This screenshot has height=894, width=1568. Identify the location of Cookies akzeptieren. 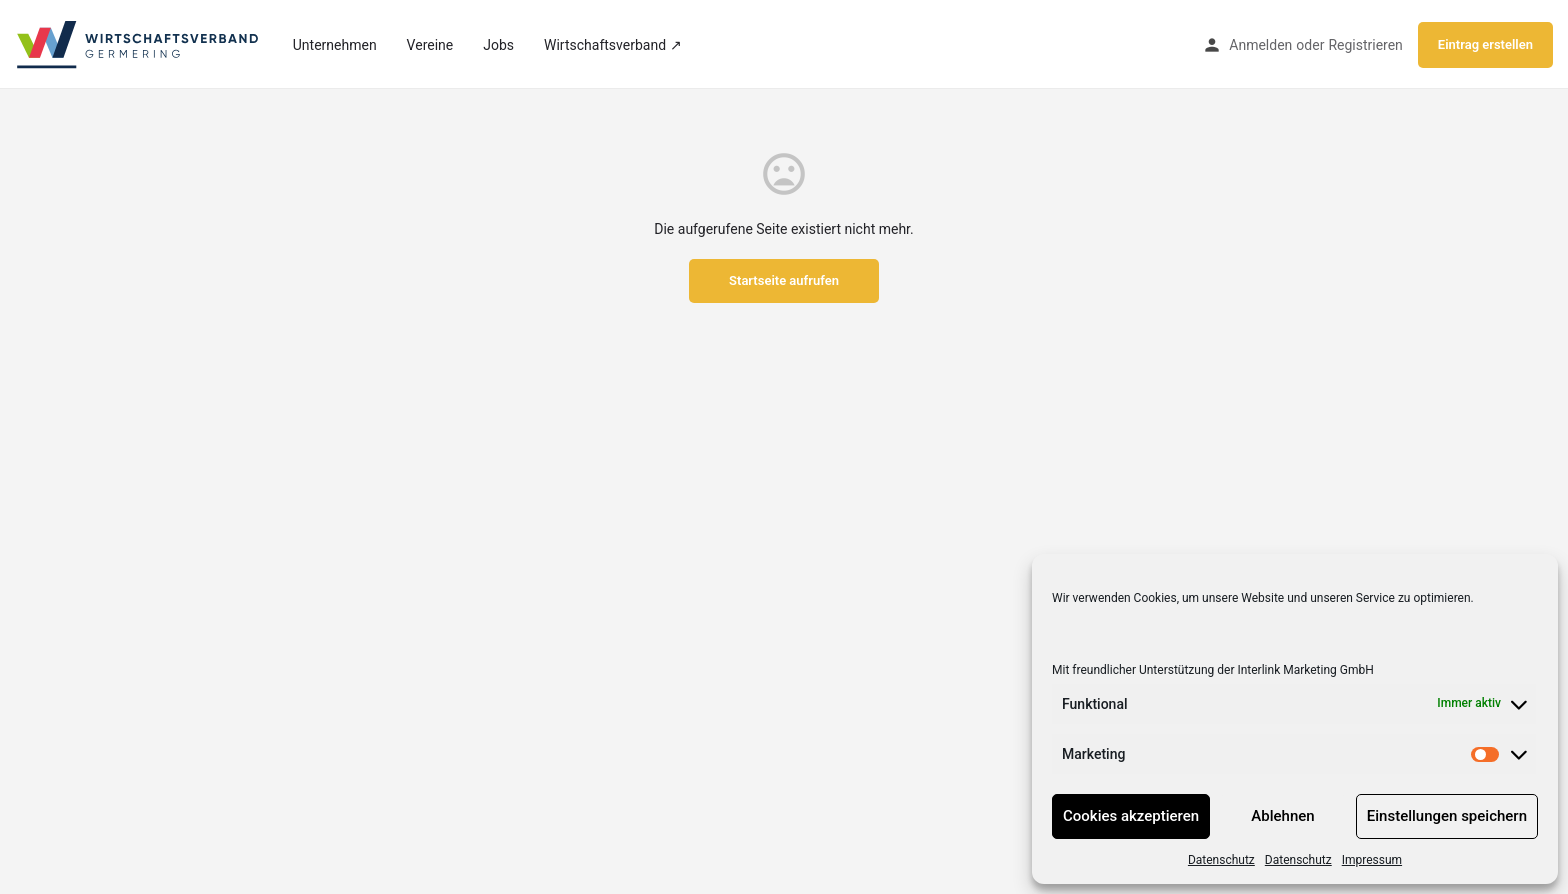
(1131, 816).